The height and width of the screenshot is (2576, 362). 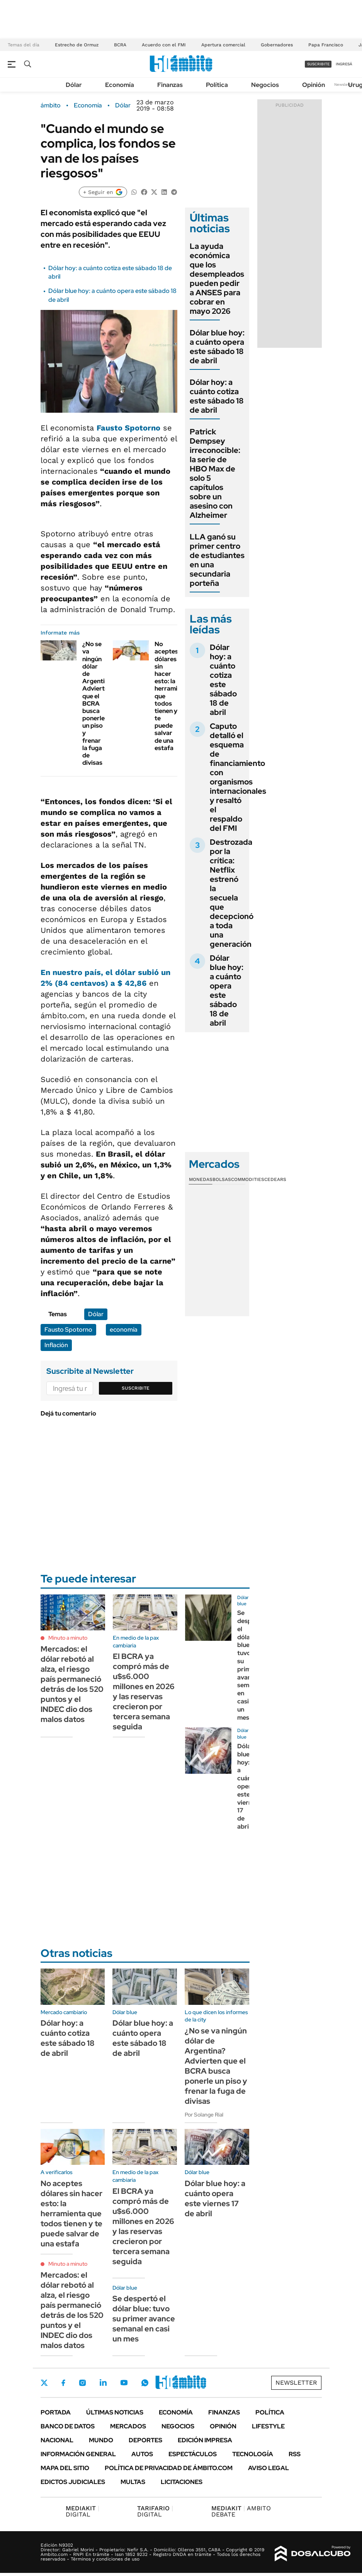 What do you see at coordinates (217, 396) in the screenshot?
I see `Dólar hoy: a cuánto cotiza este sábado 18 de abril` at bounding box center [217, 396].